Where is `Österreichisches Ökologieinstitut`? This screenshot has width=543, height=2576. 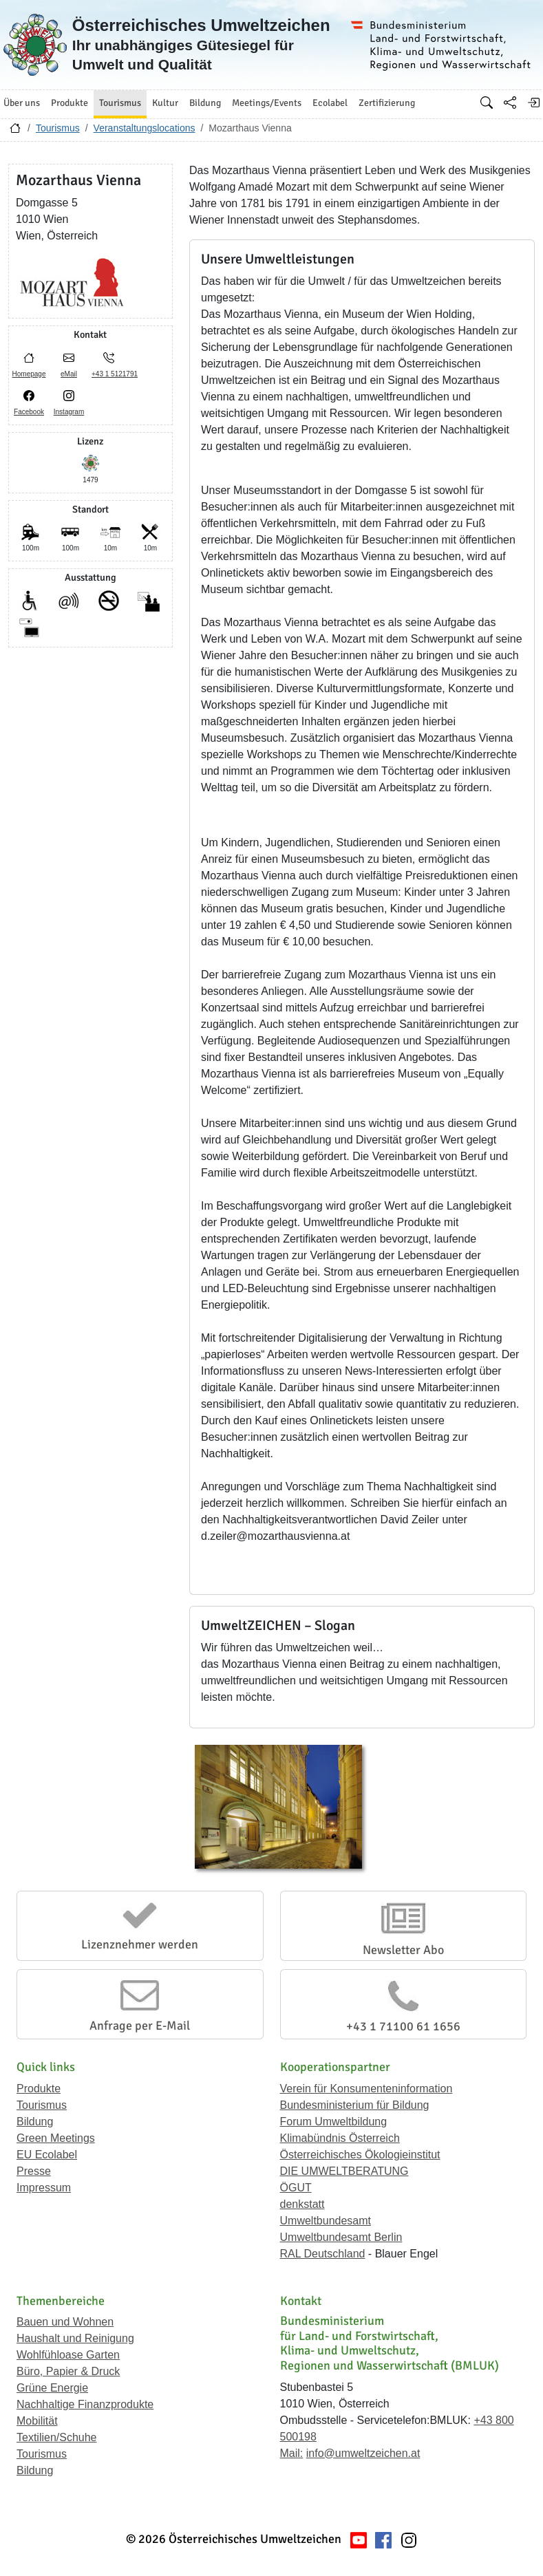 Österreichisches Ökologieinstitut is located at coordinates (360, 2154).